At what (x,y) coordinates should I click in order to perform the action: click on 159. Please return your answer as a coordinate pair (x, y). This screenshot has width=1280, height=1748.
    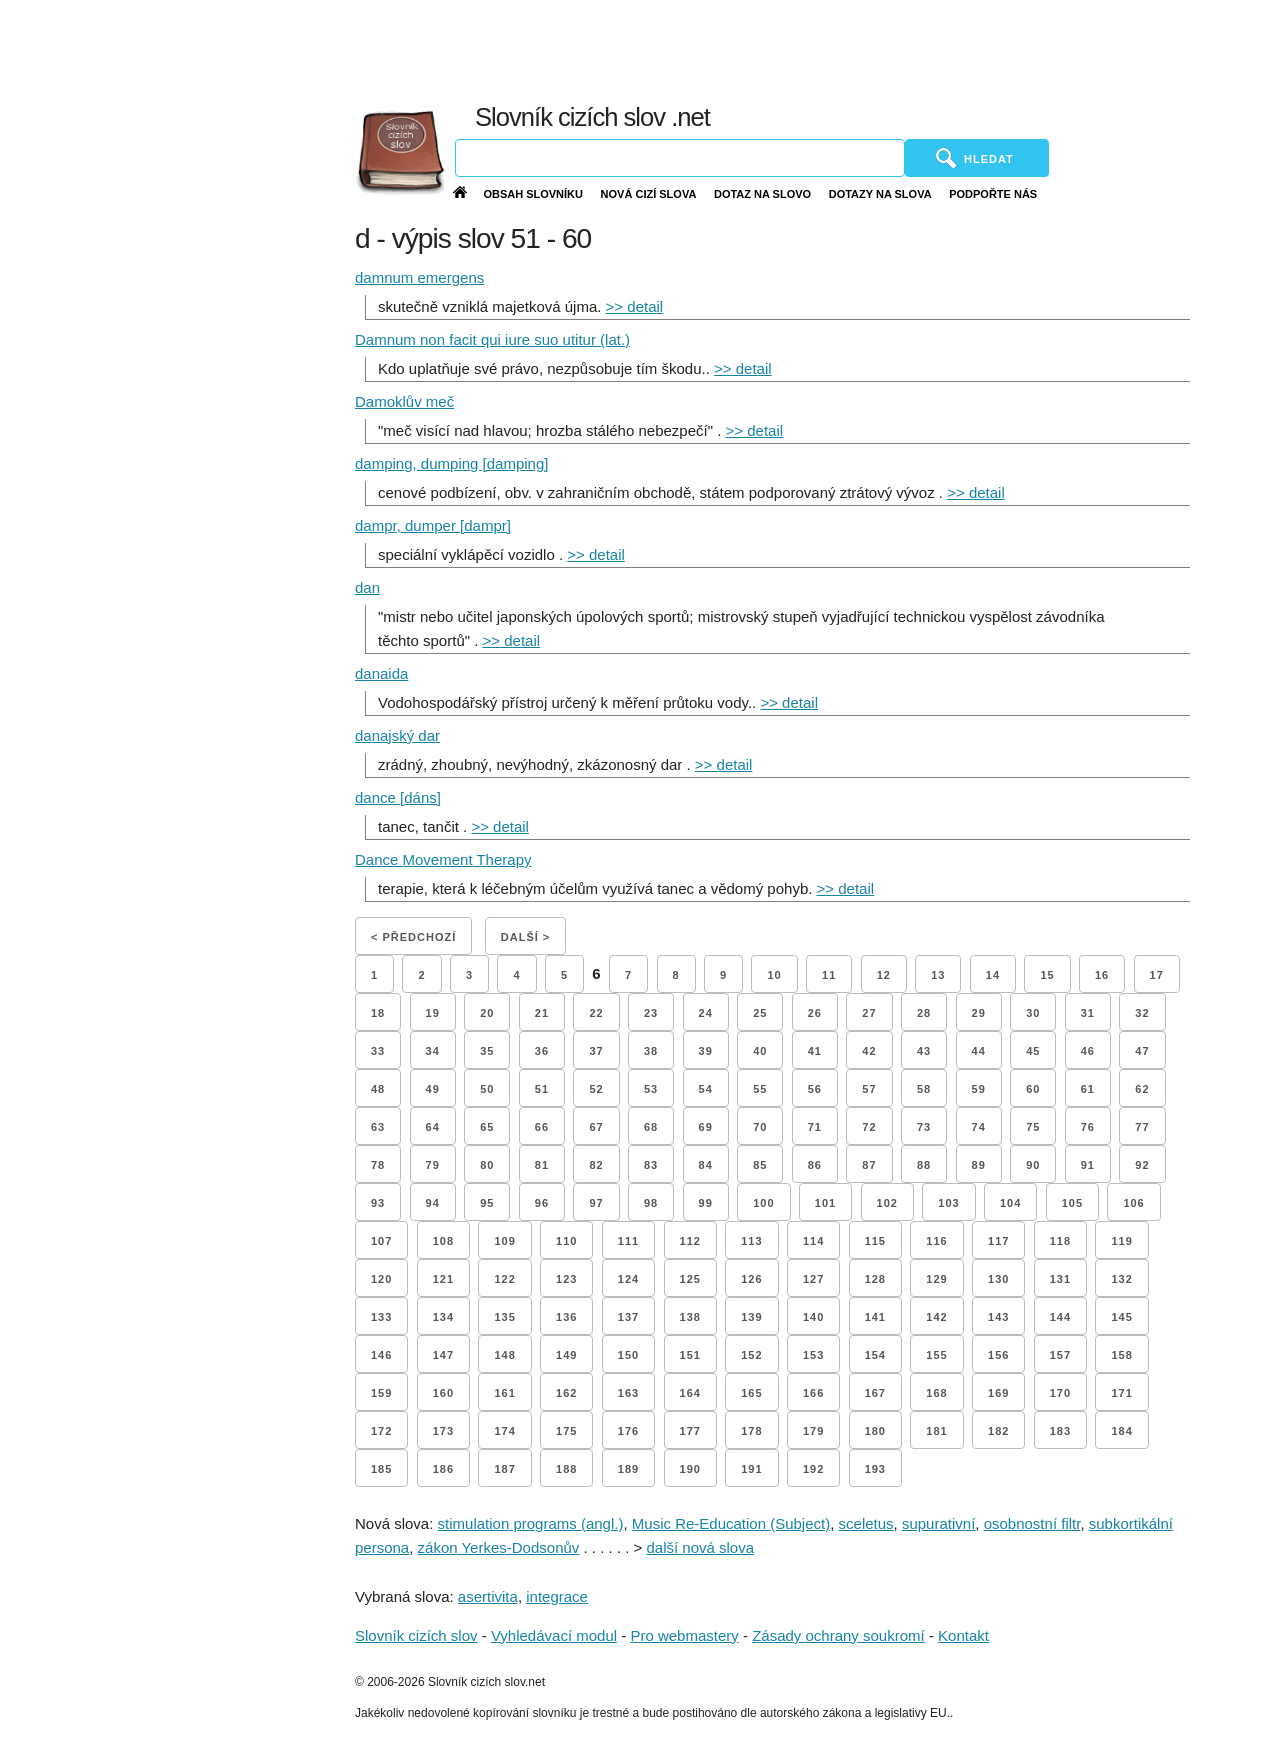
    Looking at the image, I should click on (381, 1393).